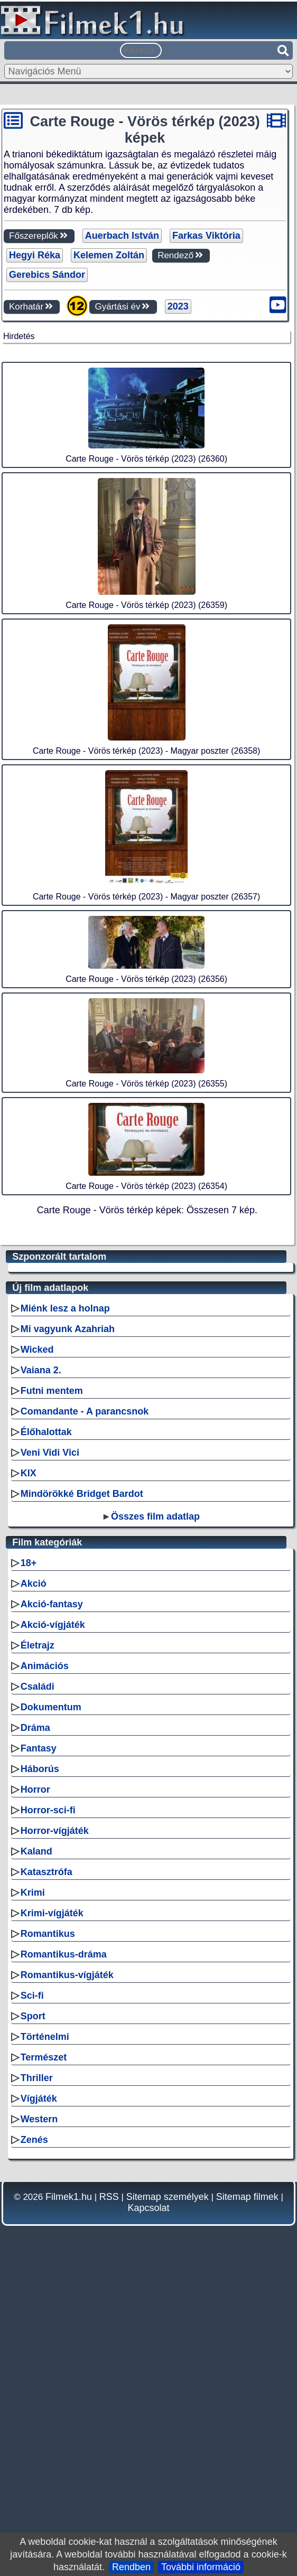 This screenshot has width=297, height=2576. I want to click on Krimi-vígjáték, so click(52, 2210).